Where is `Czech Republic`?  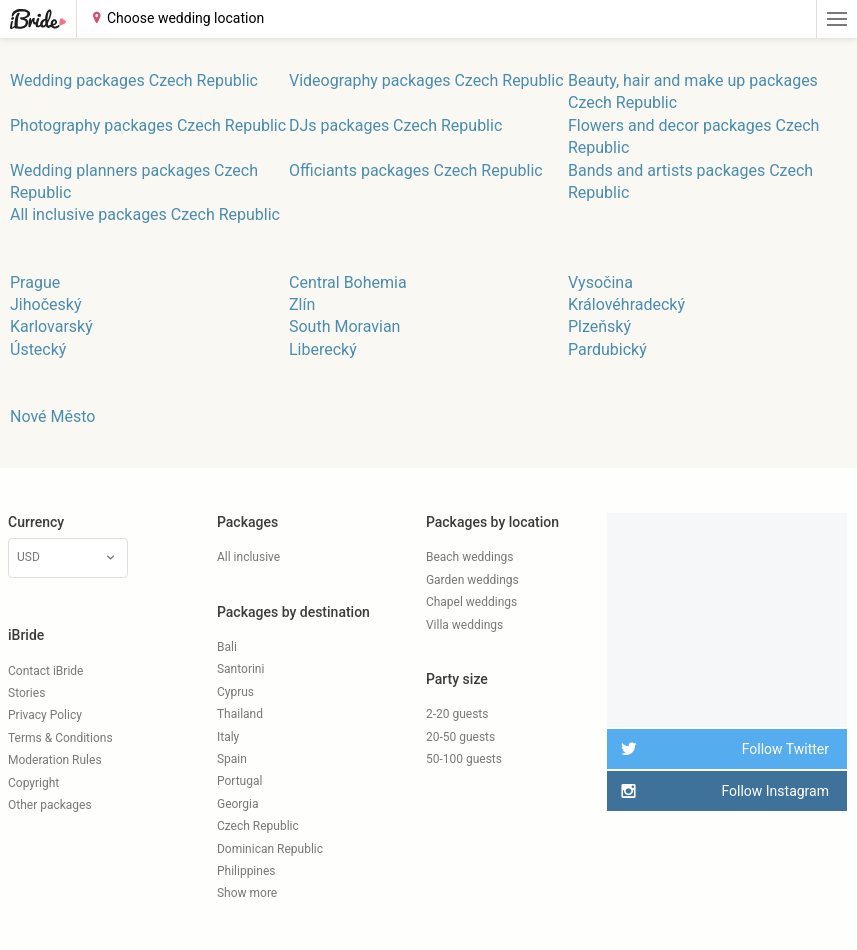
Czech Republic is located at coordinates (258, 826).